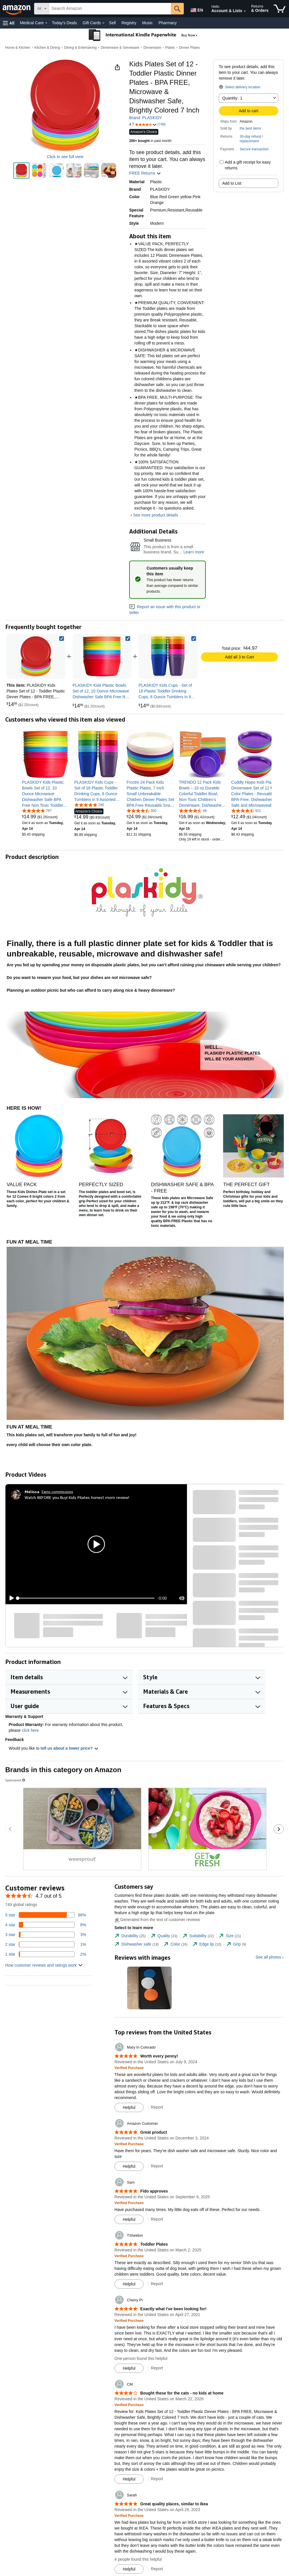 The width and height of the screenshot is (289, 2576). Describe the element at coordinates (157, 2107) in the screenshot. I see `Report [Report review by Mary In Colorado]` at that location.